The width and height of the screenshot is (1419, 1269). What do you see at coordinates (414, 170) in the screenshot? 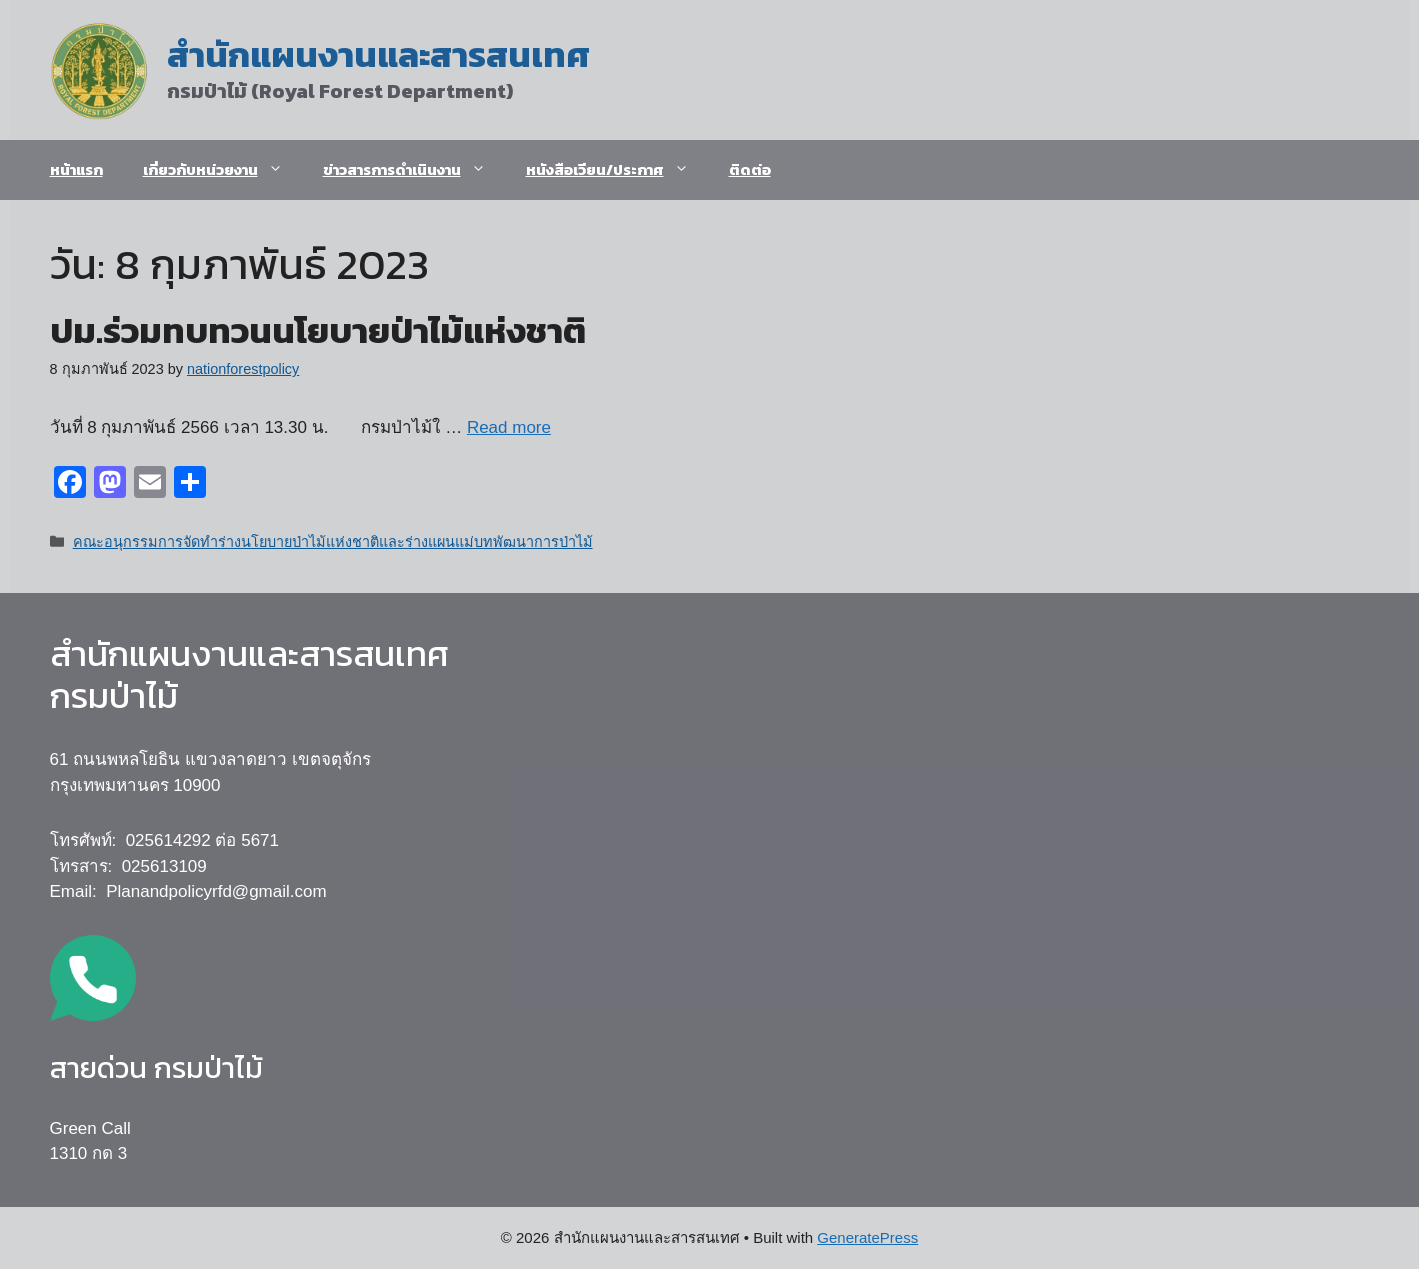
I see `ข่าวสารการดำเนินงาน` at bounding box center [414, 170].